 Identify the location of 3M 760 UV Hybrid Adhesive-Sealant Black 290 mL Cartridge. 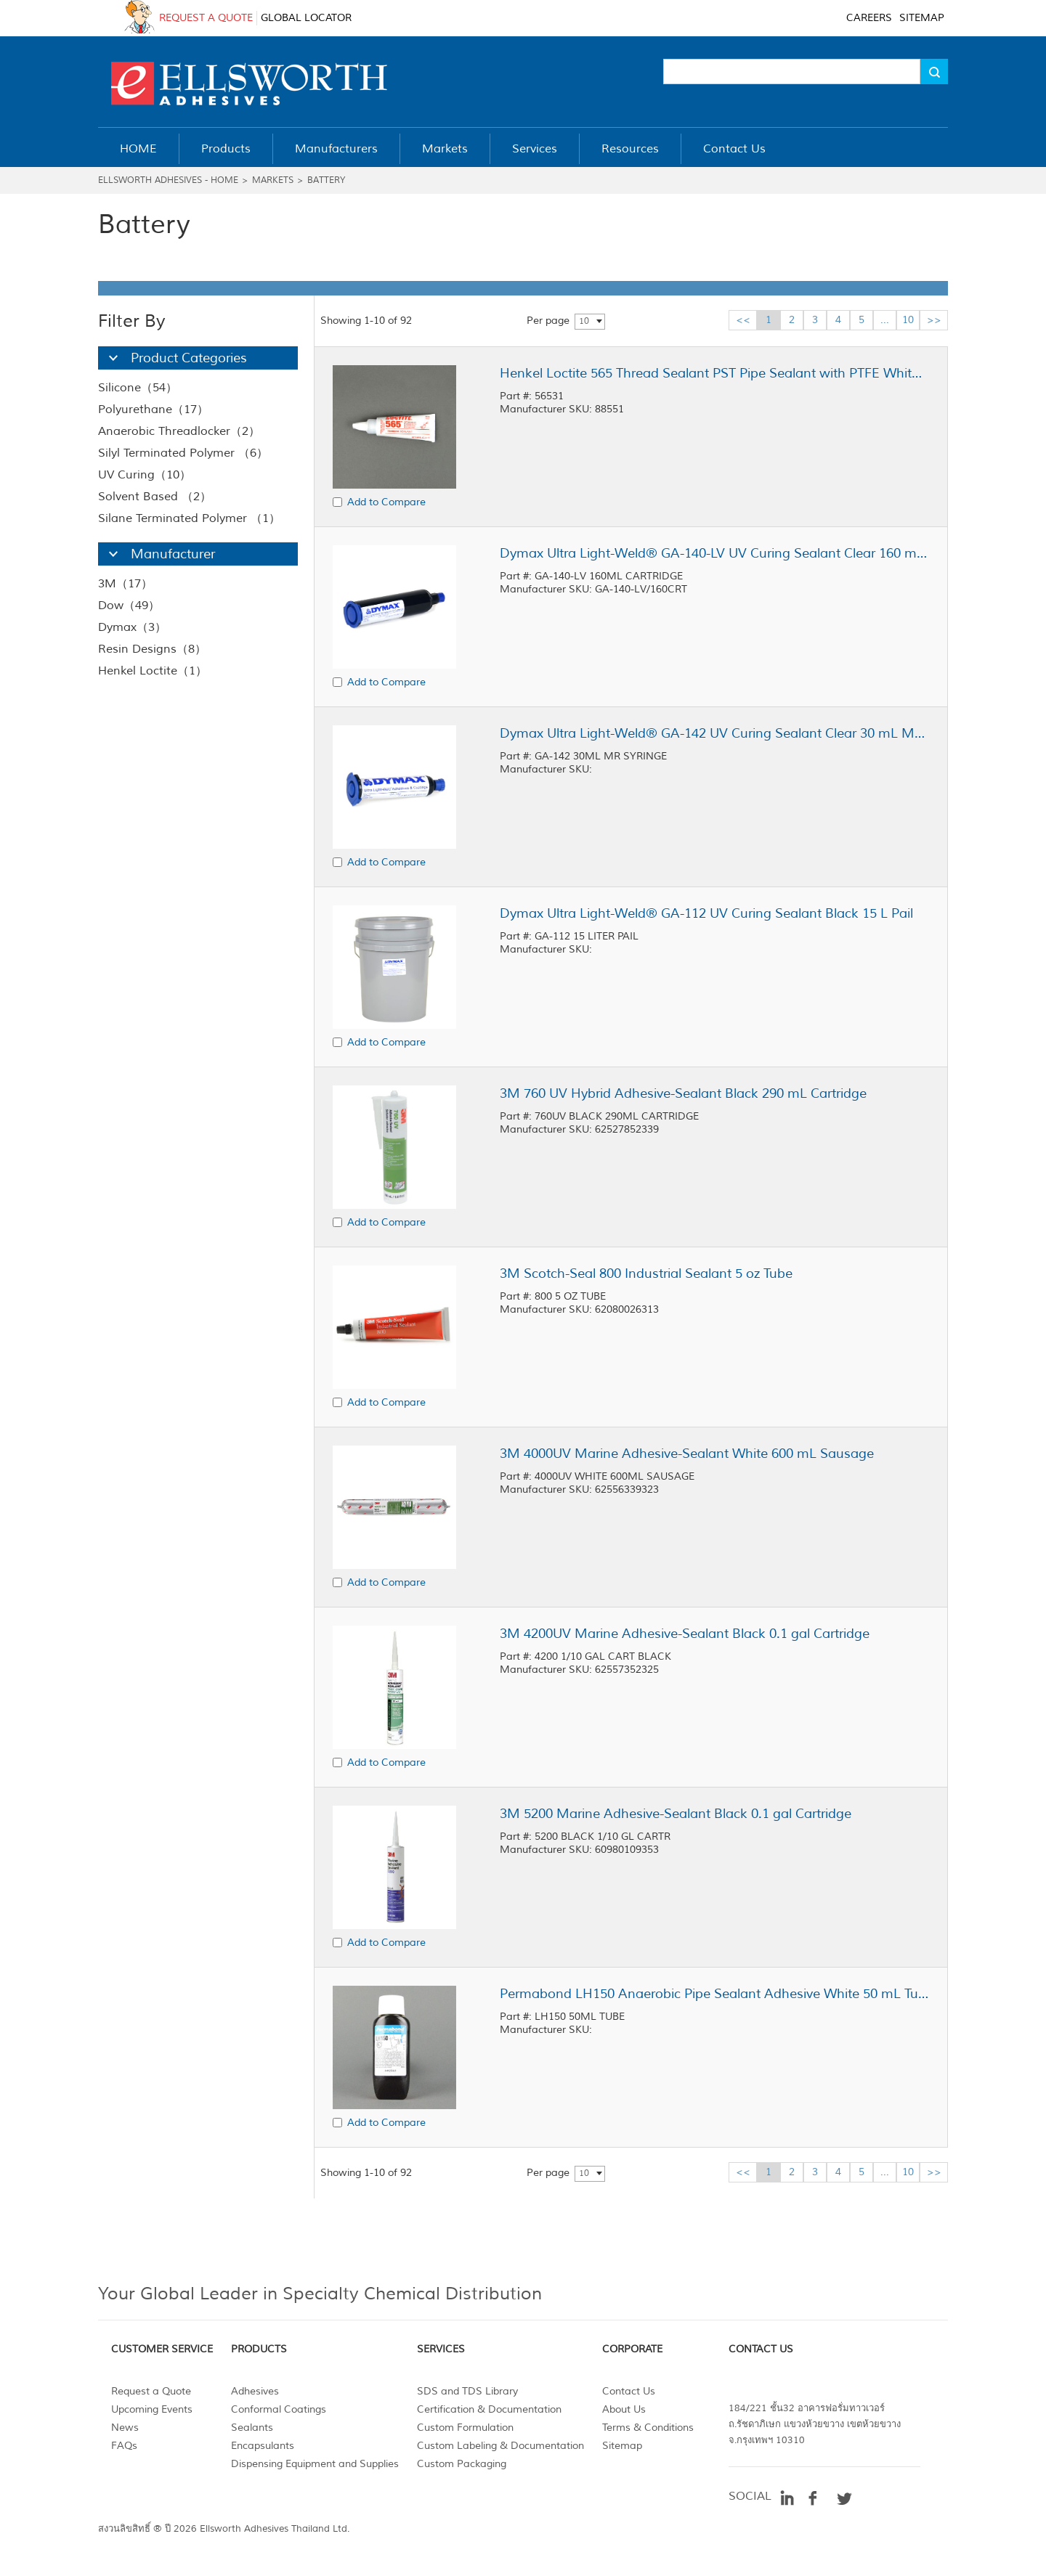
(683, 1093).